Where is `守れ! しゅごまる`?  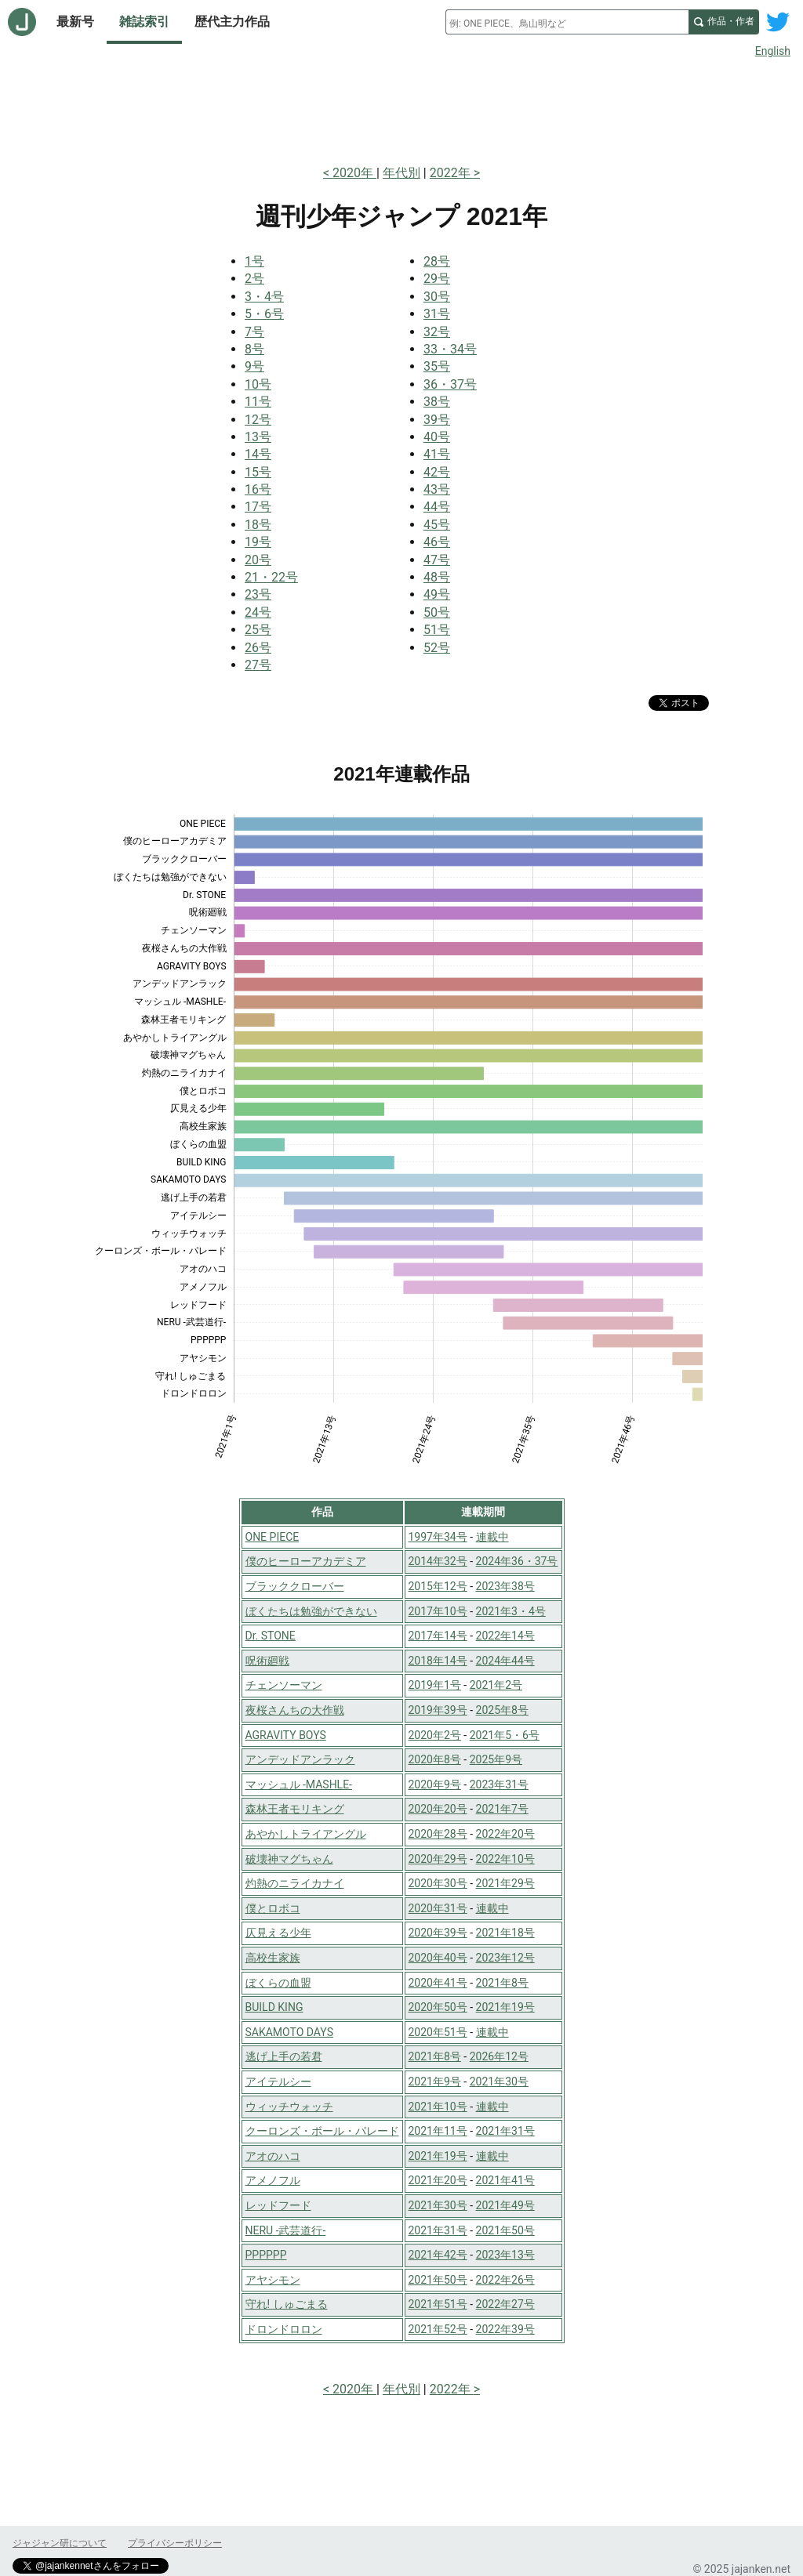
守れ! しゅごまる is located at coordinates (286, 2304).